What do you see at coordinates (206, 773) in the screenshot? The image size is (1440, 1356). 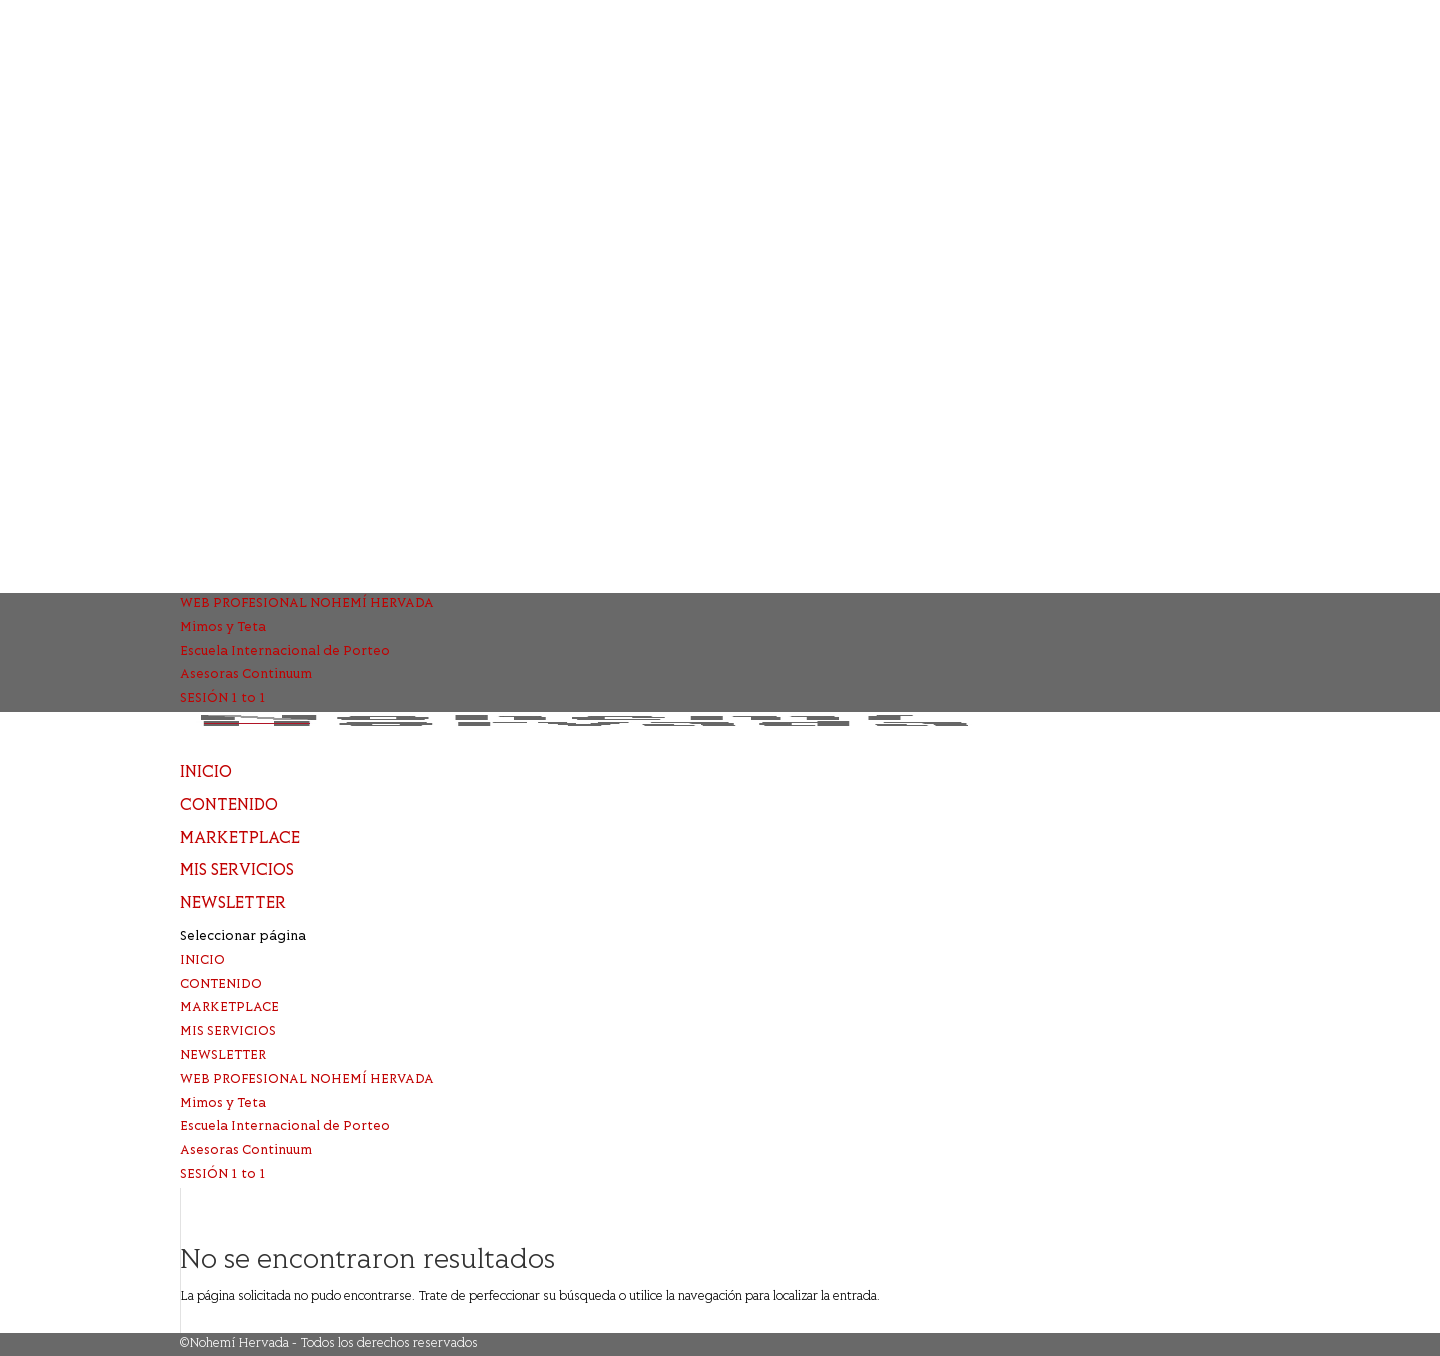 I see `INICIO` at bounding box center [206, 773].